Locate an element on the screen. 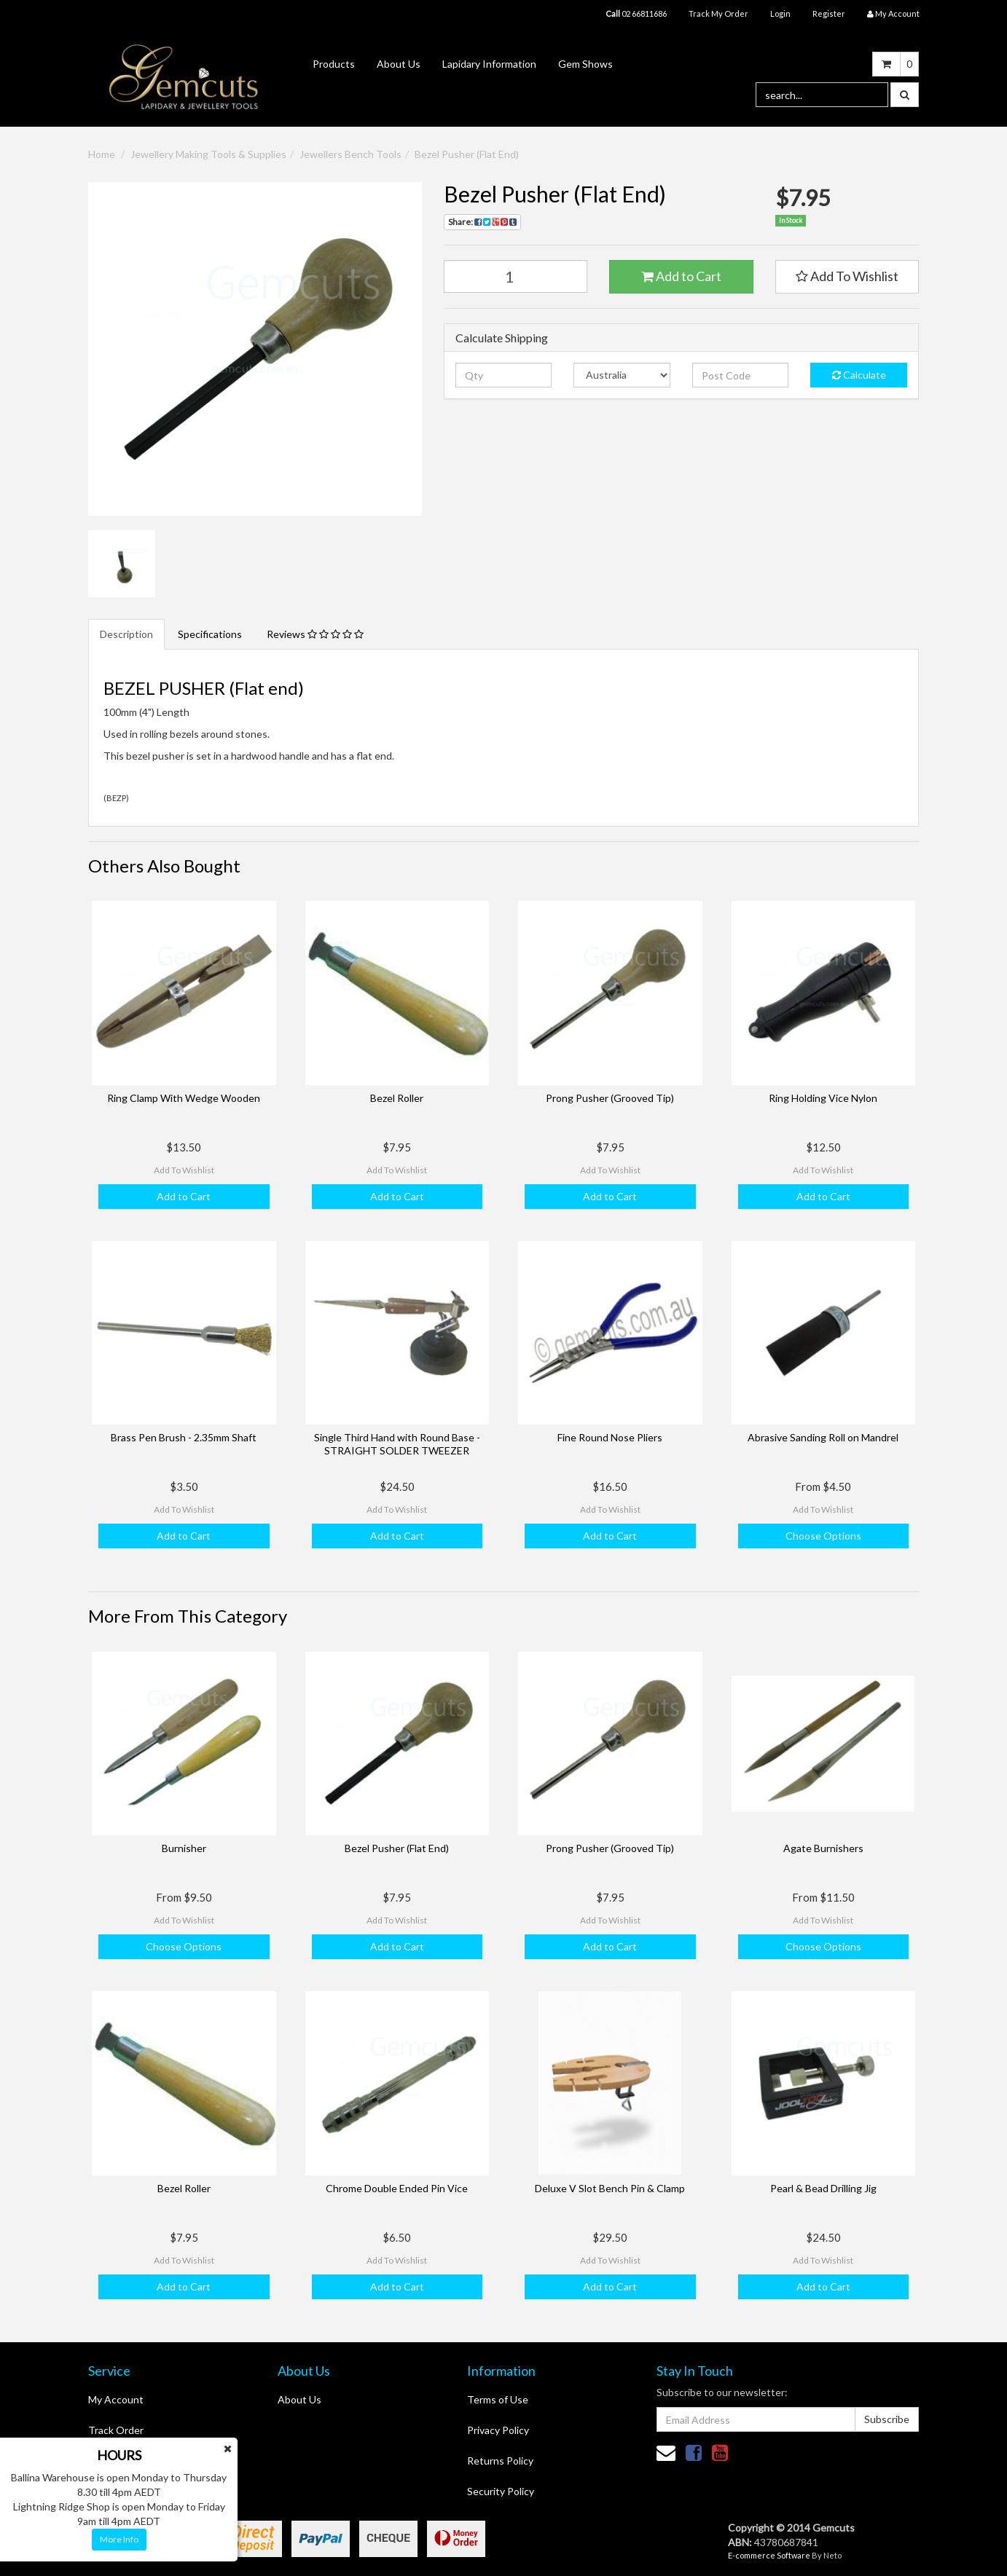  Prong Pusher (Grooved Tip) is located at coordinates (610, 1098).